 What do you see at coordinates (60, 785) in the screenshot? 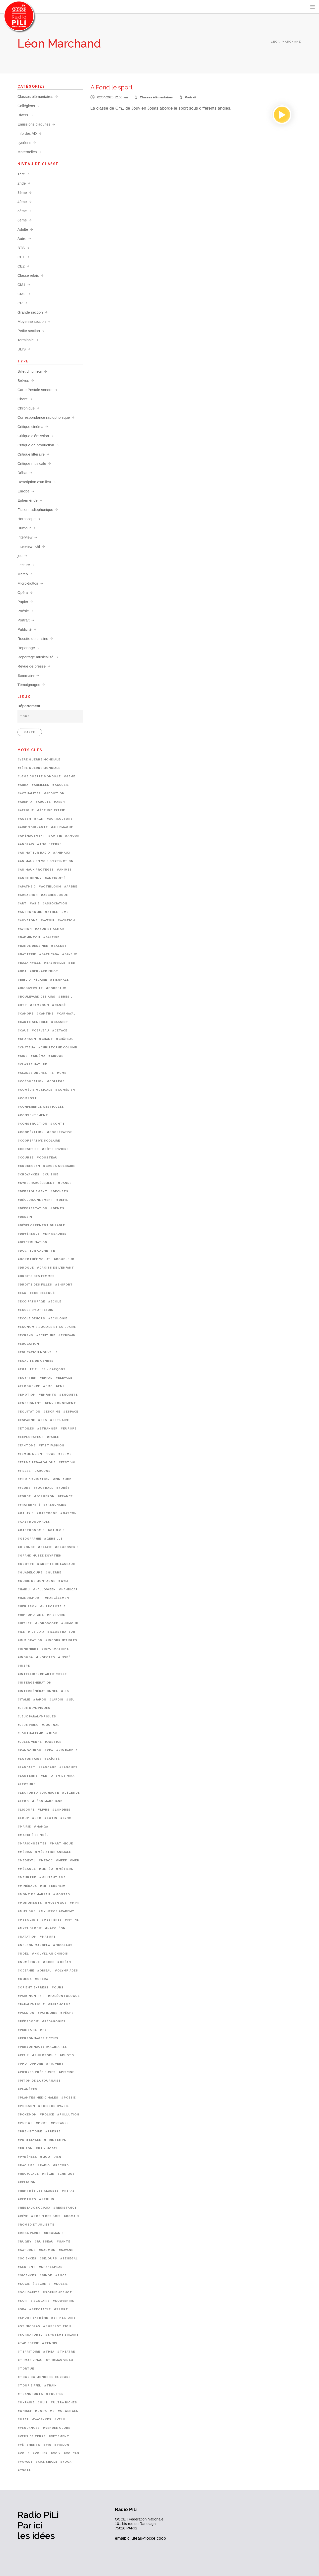
I see `#Accueil` at bounding box center [60, 785].